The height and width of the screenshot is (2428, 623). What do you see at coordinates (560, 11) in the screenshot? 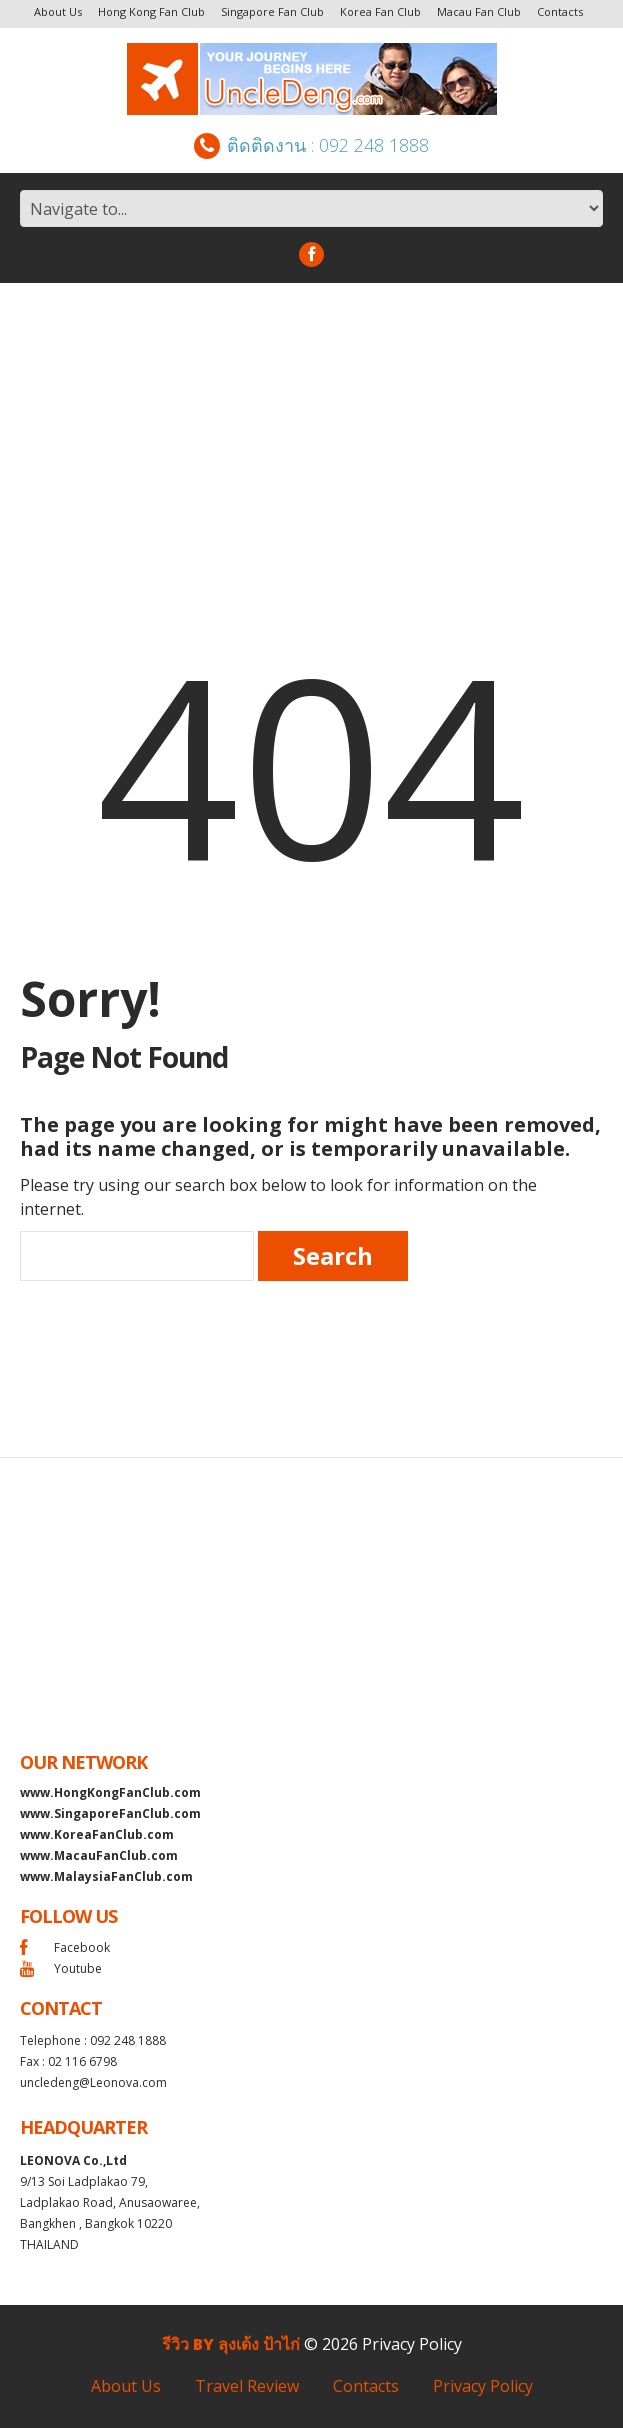
I see `Contacts` at bounding box center [560, 11].